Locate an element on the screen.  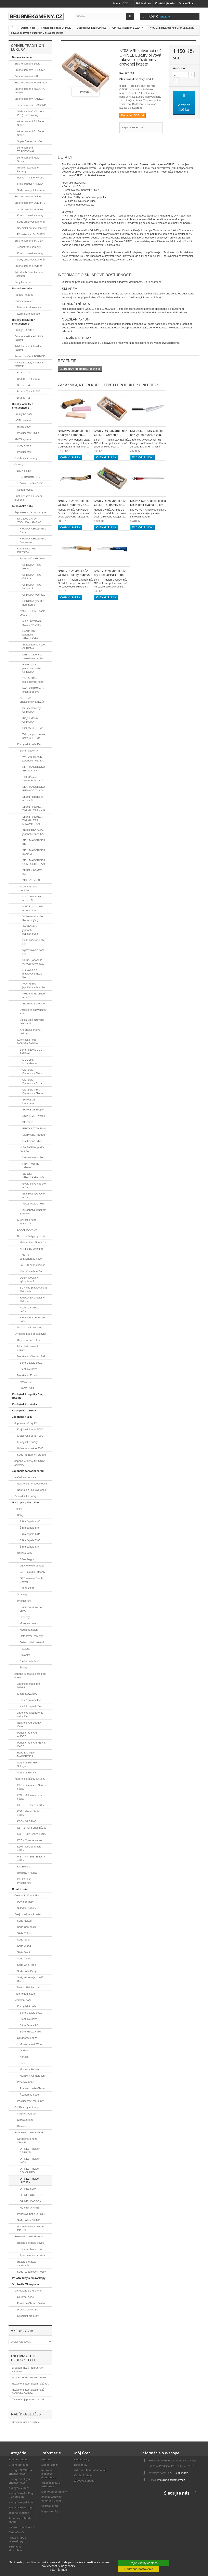
Japonské zahradní nářadí is located at coordinates (28, 1470).